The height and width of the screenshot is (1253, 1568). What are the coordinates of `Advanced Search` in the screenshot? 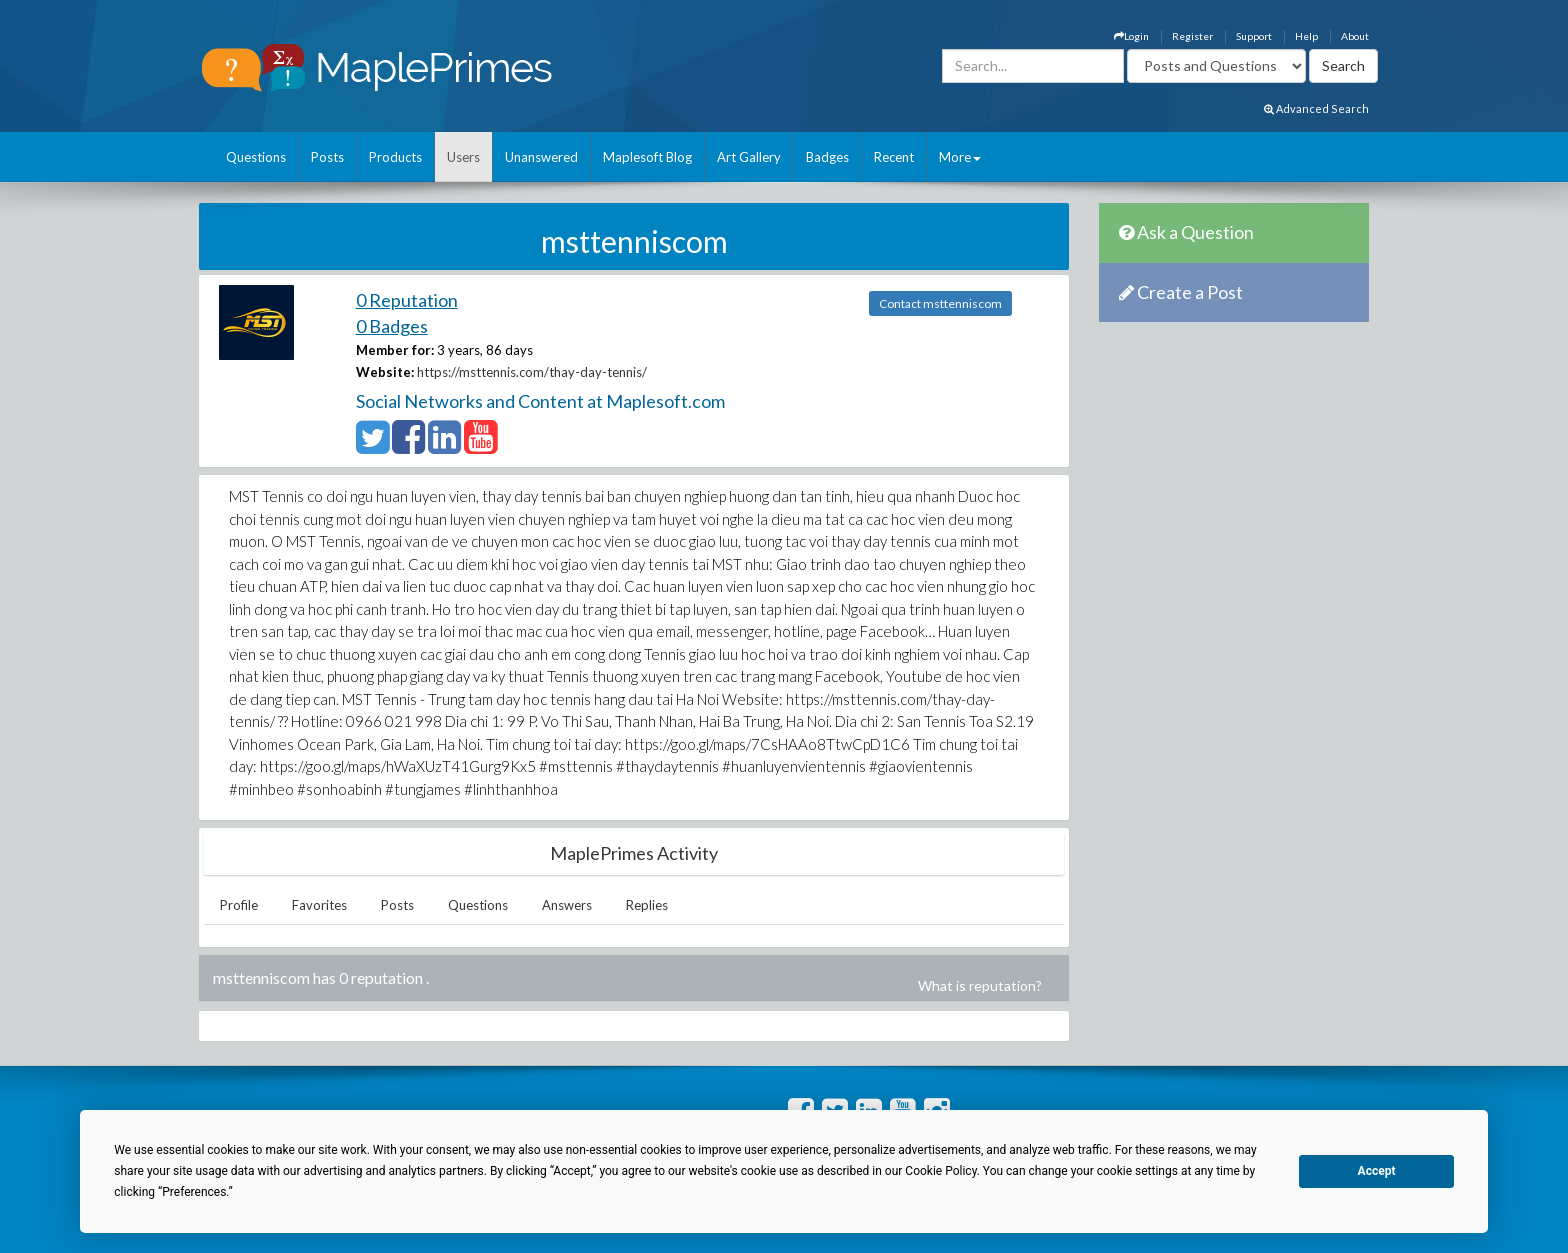 It's located at (1316, 108).